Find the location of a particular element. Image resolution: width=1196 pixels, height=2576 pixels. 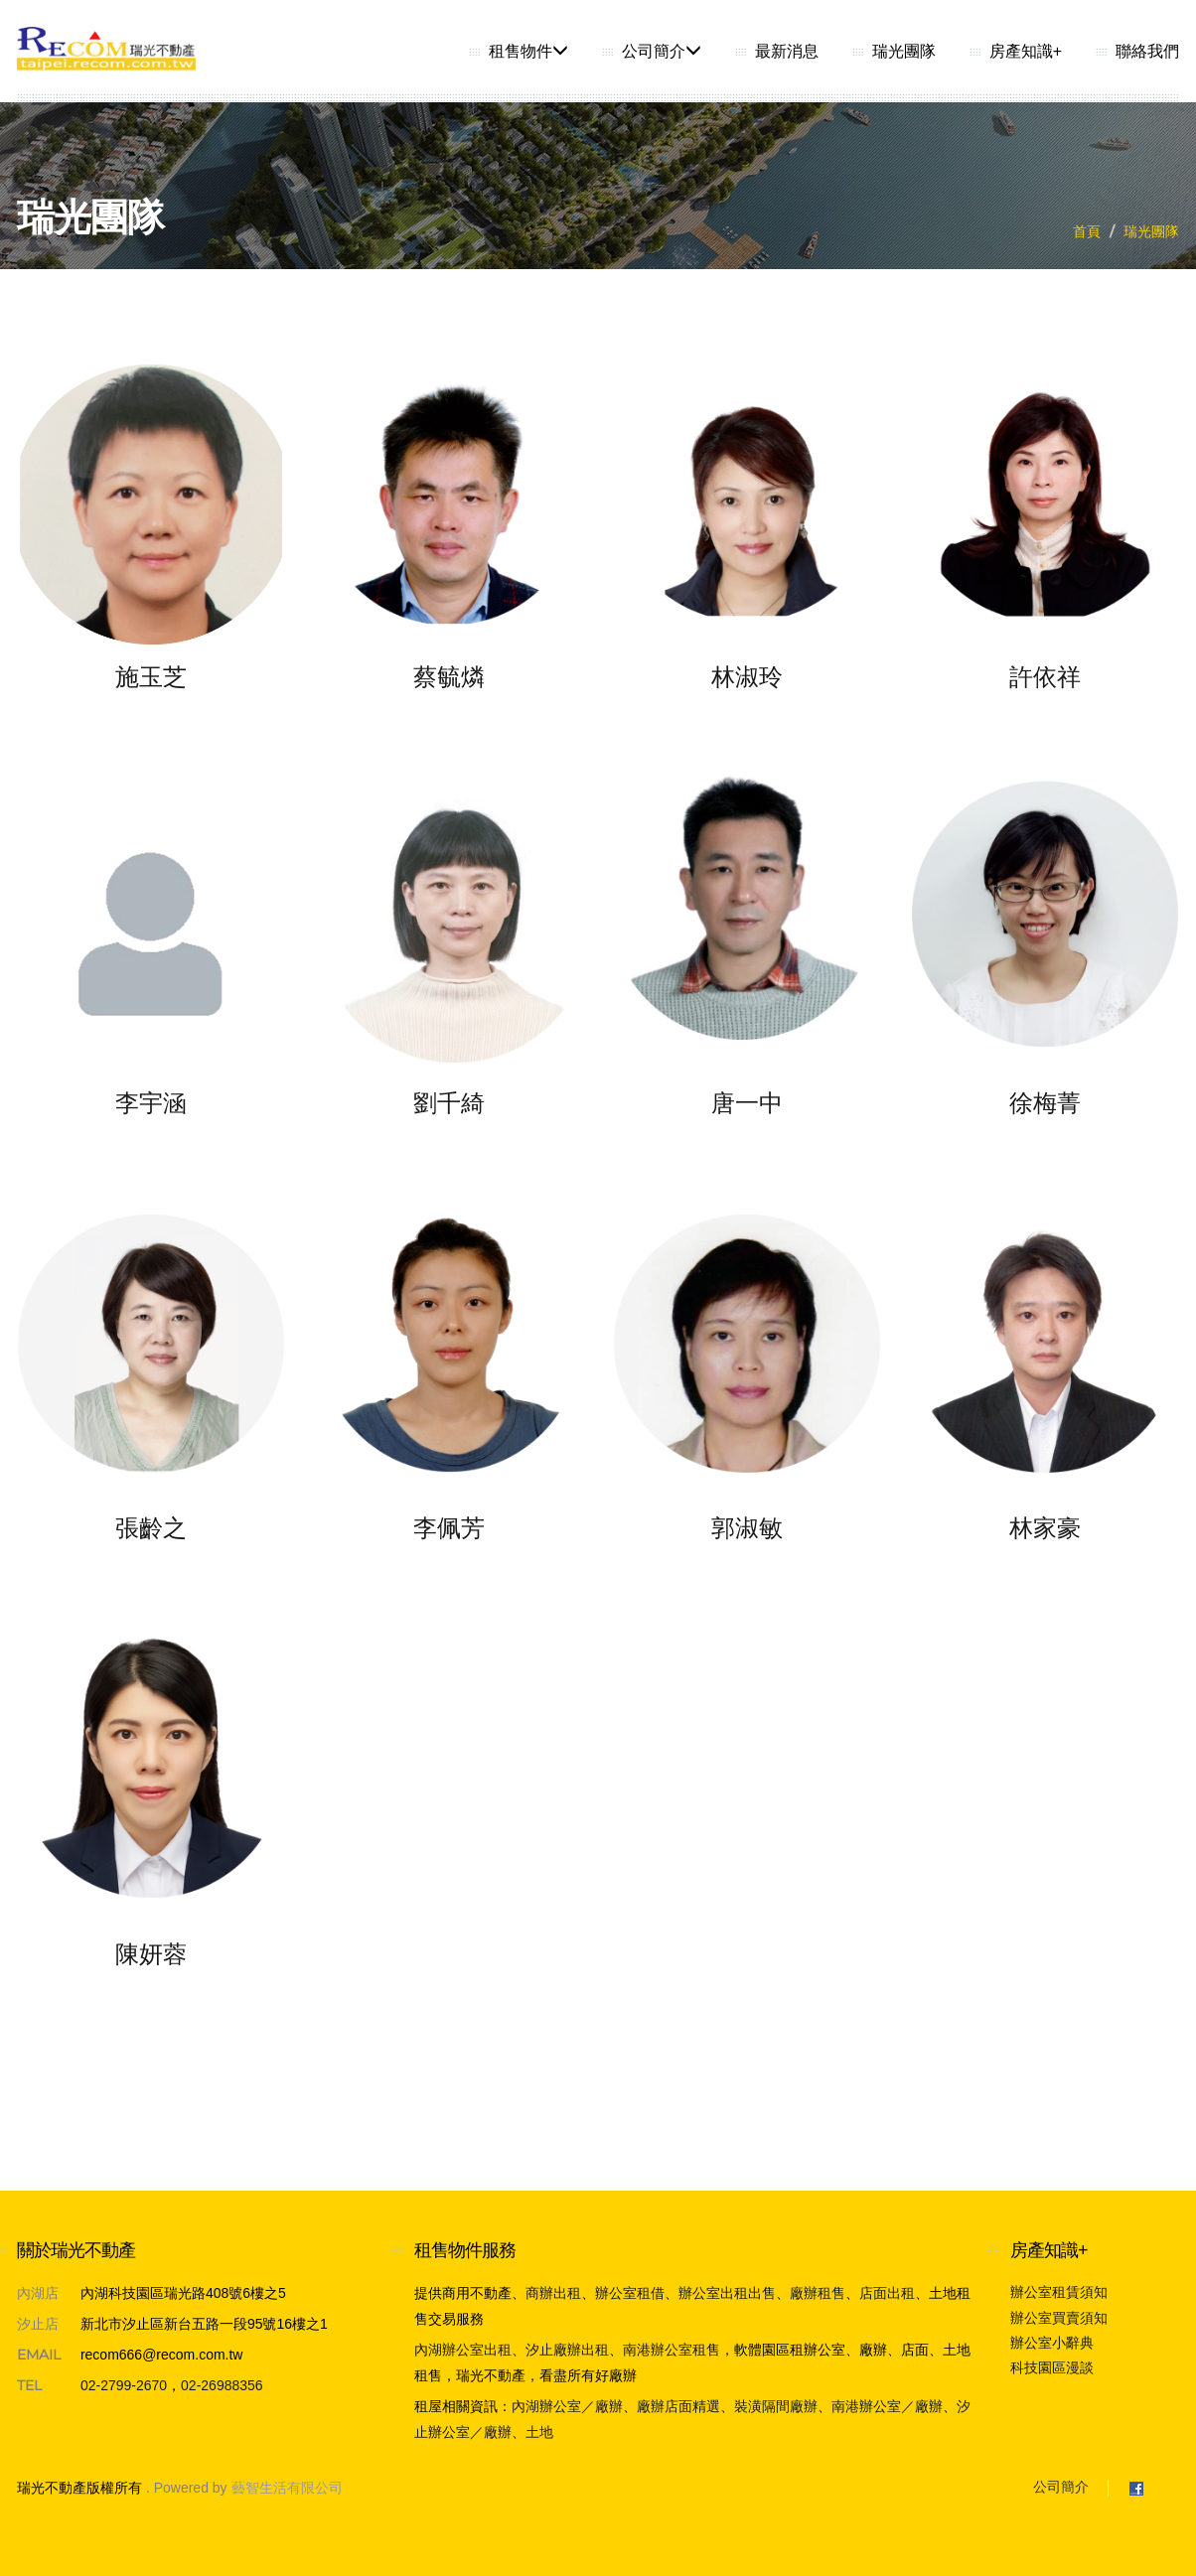

林家豪 is located at coordinates (1045, 1528).